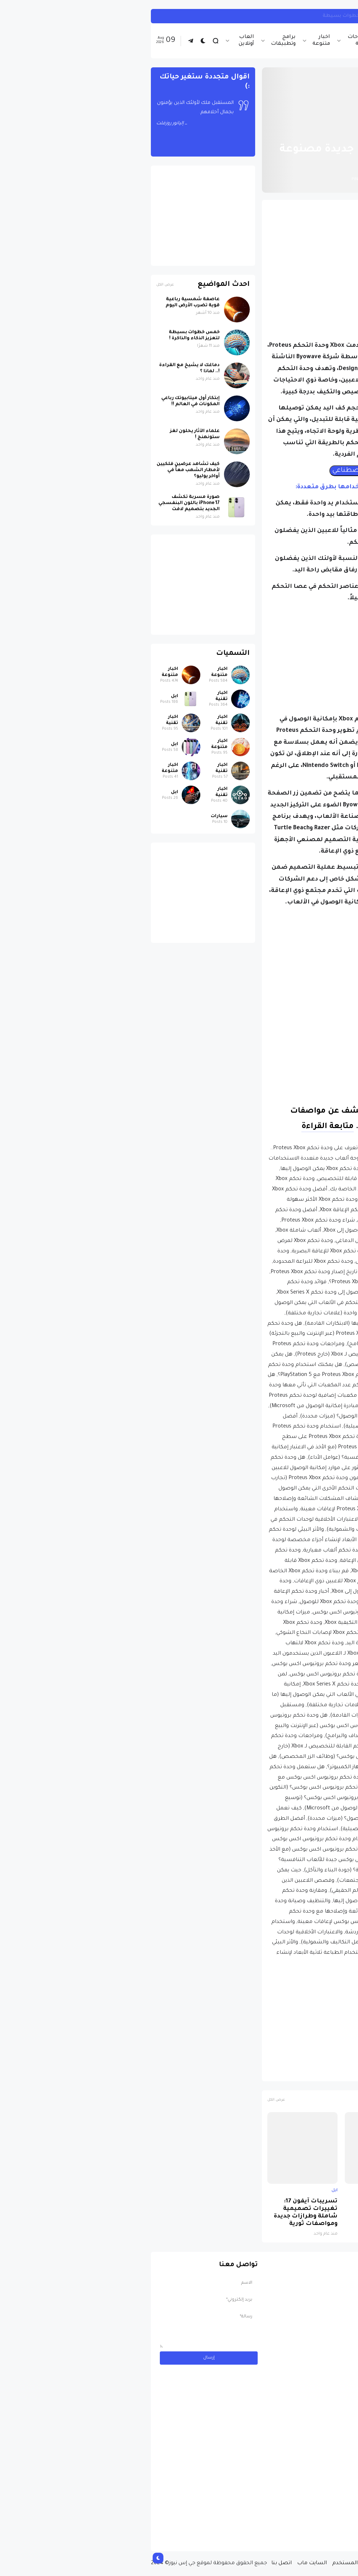 This screenshot has height=2576, width=358. I want to click on تسريبات آيفون 17: تغييرات تصميمية شاملة وطرازات جديدة ومواصفات ثورية, so click(160, 2212).